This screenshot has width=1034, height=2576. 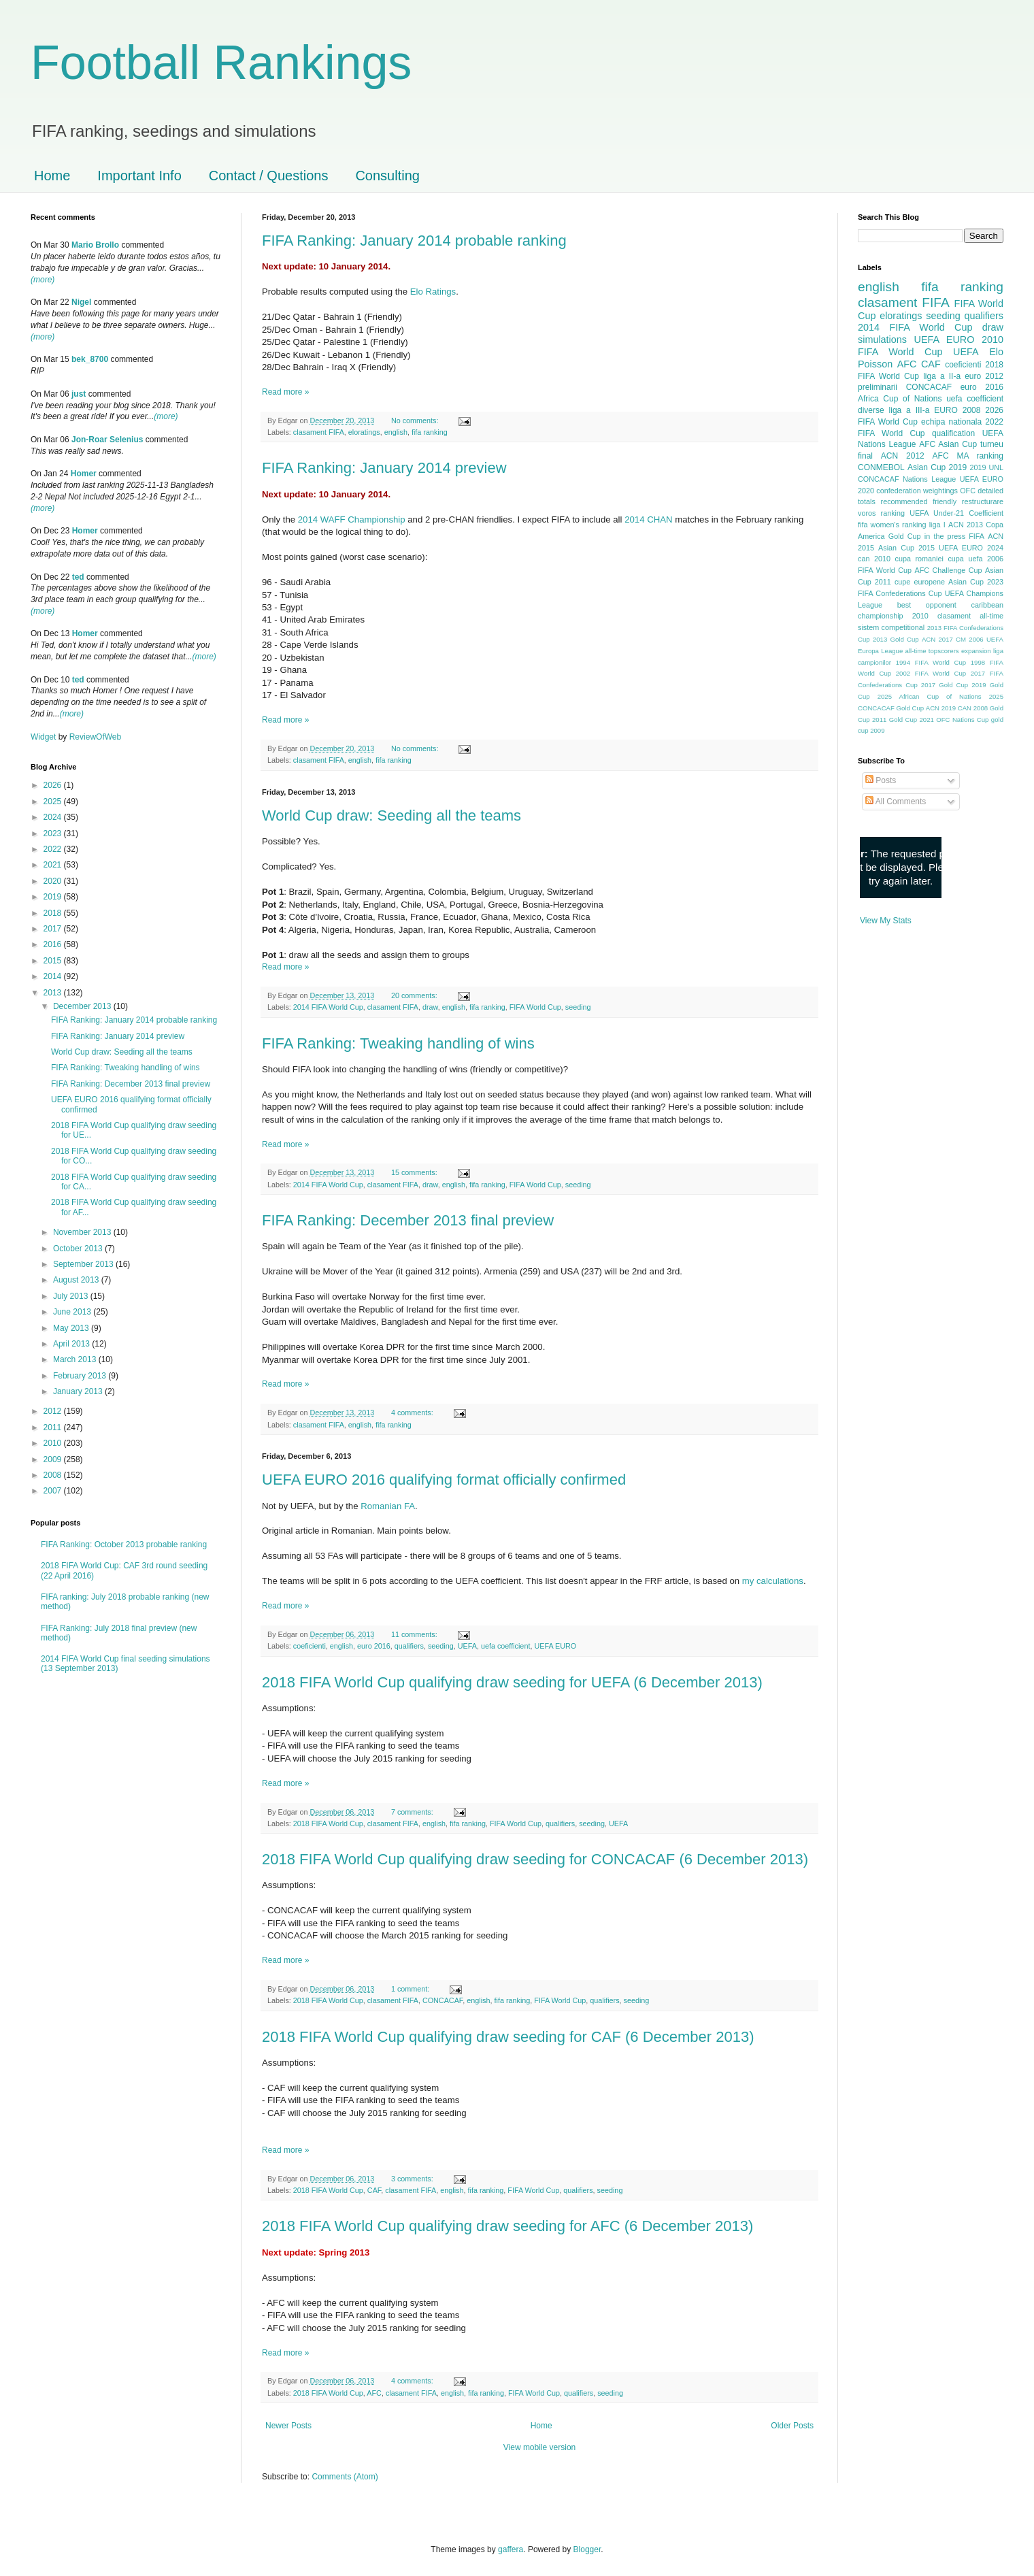 I want to click on 2026, so click(x=54, y=785).